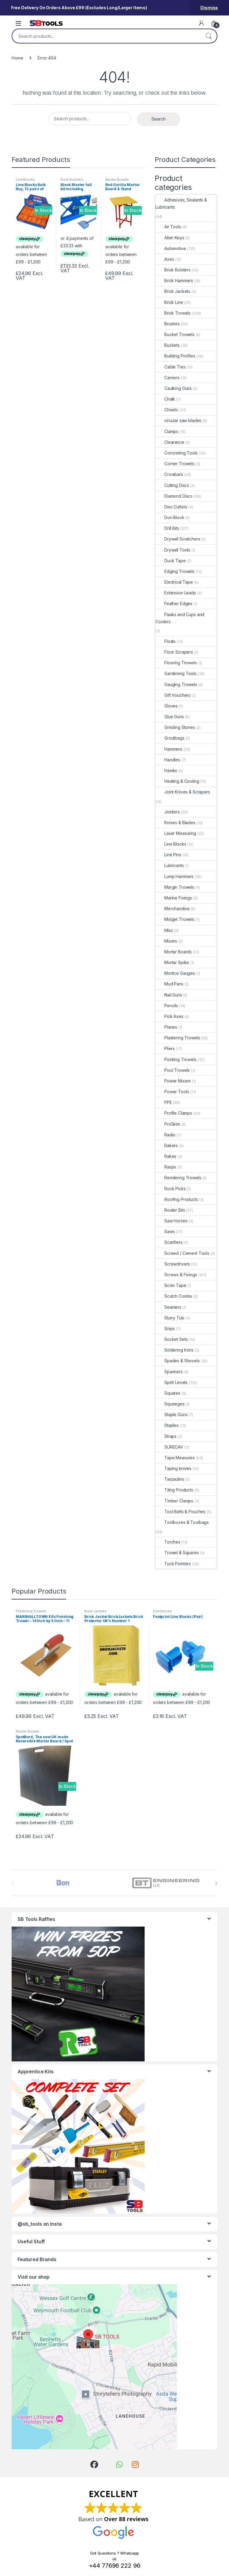  Describe the element at coordinates (165, 399) in the screenshot. I see `Chalk` at that location.